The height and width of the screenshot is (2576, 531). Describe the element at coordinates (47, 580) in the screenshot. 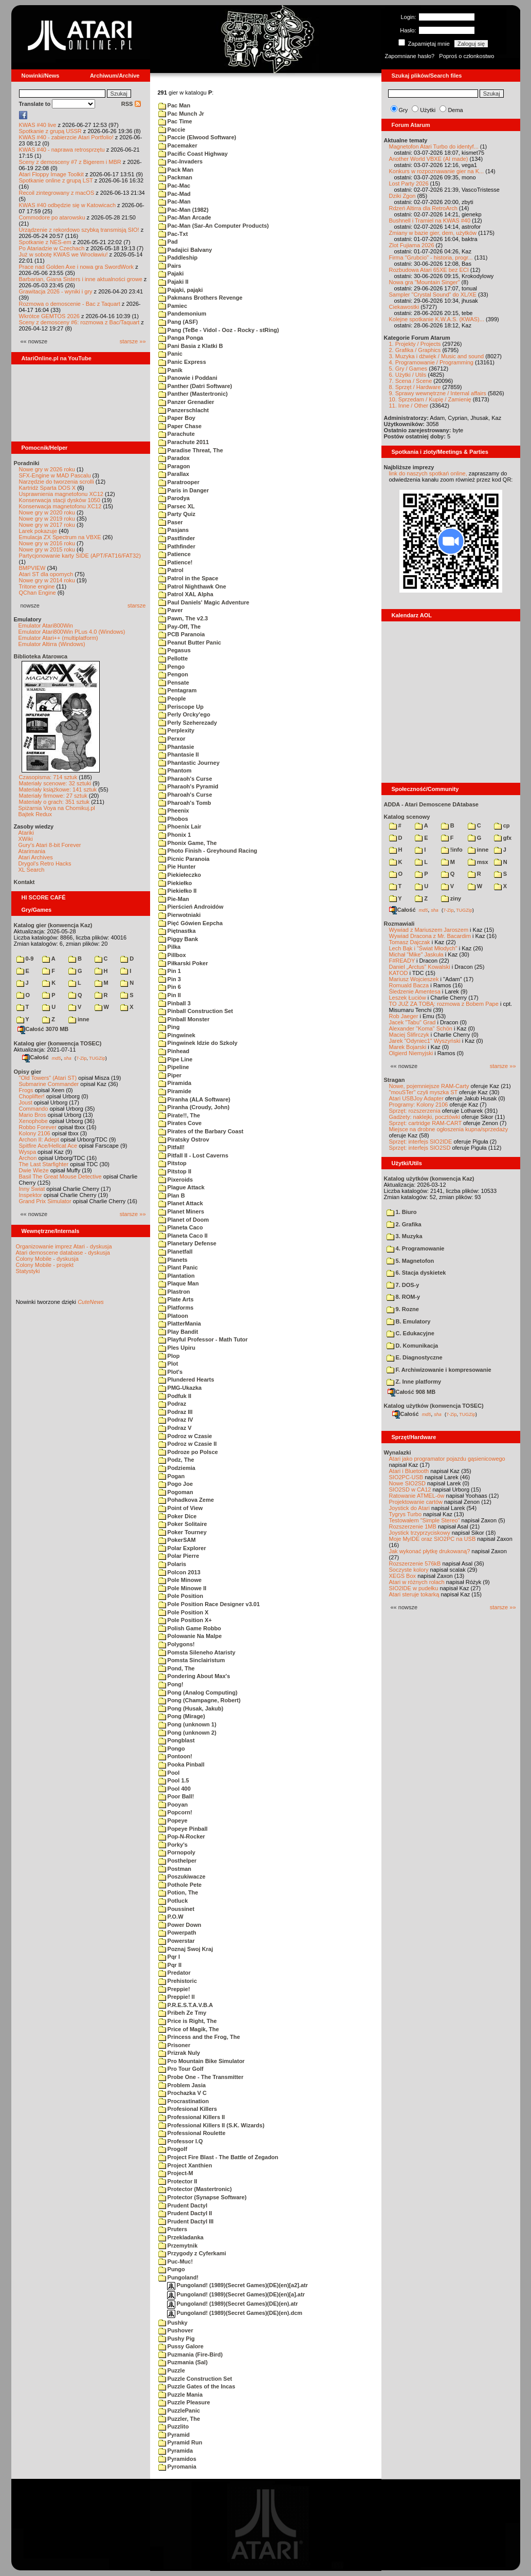

I see `Nowe gry w 2014 roku` at that location.